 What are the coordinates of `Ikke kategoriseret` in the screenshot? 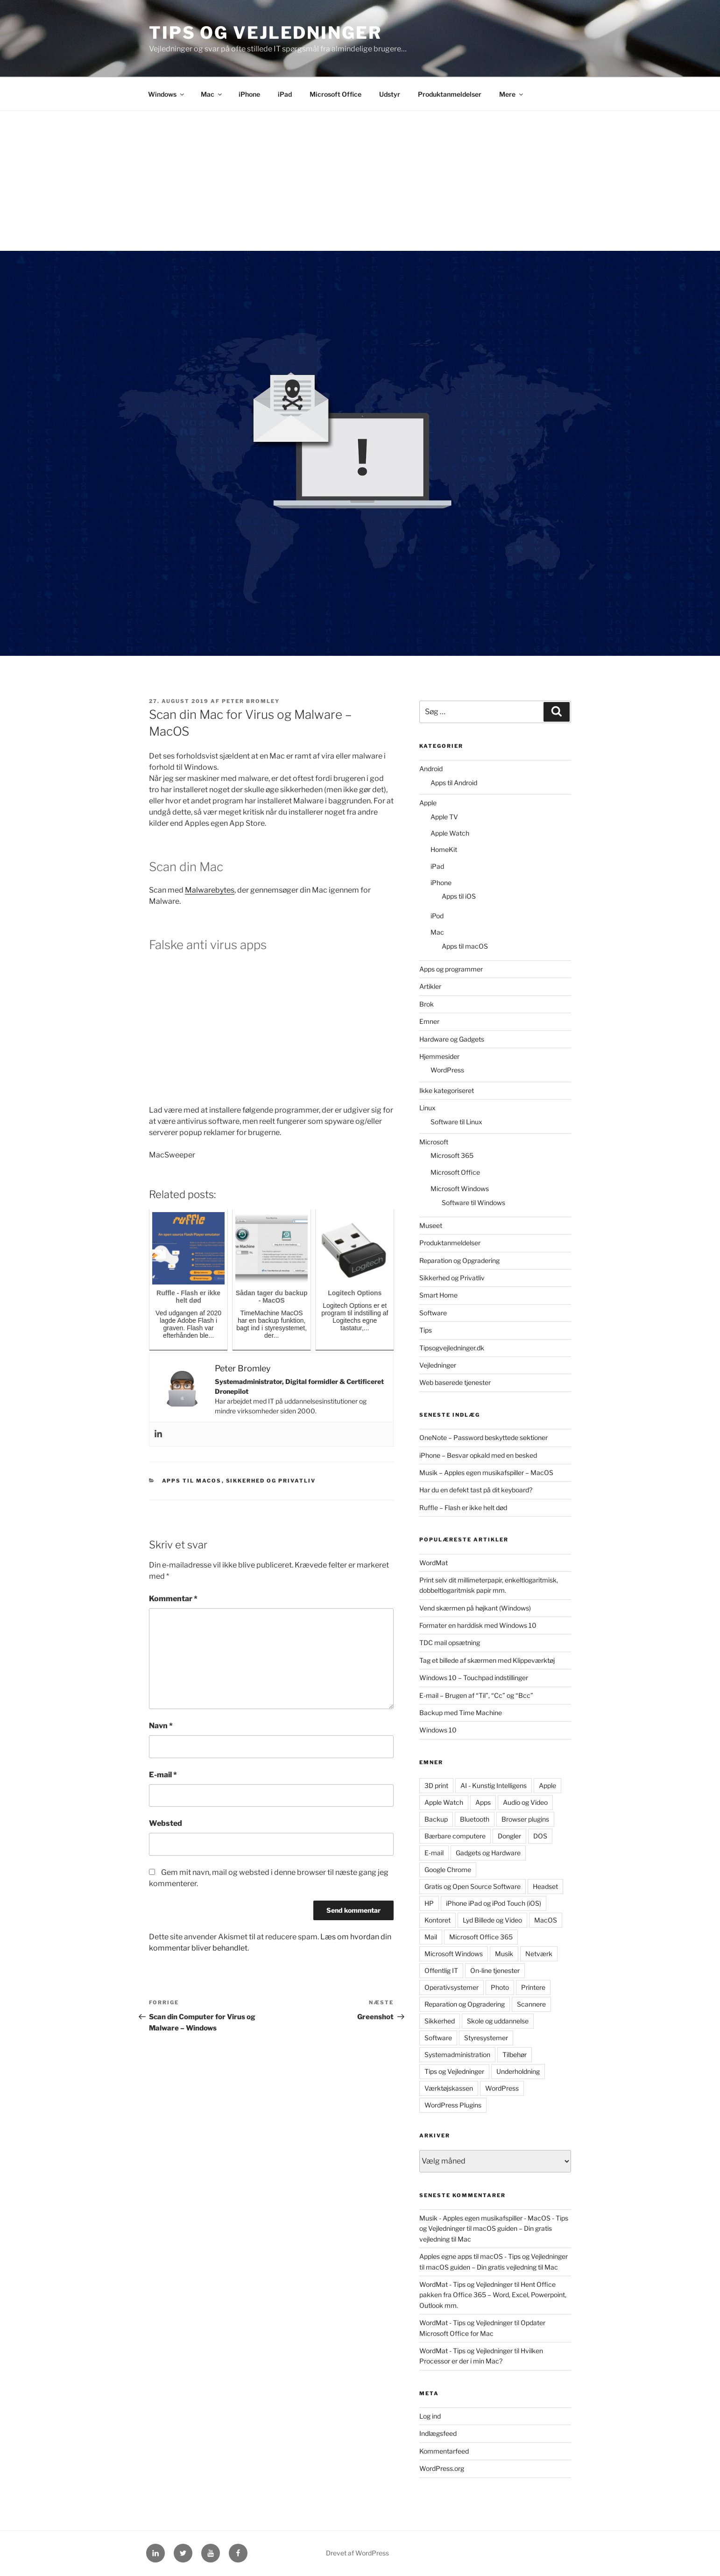 It's located at (446, 1090).